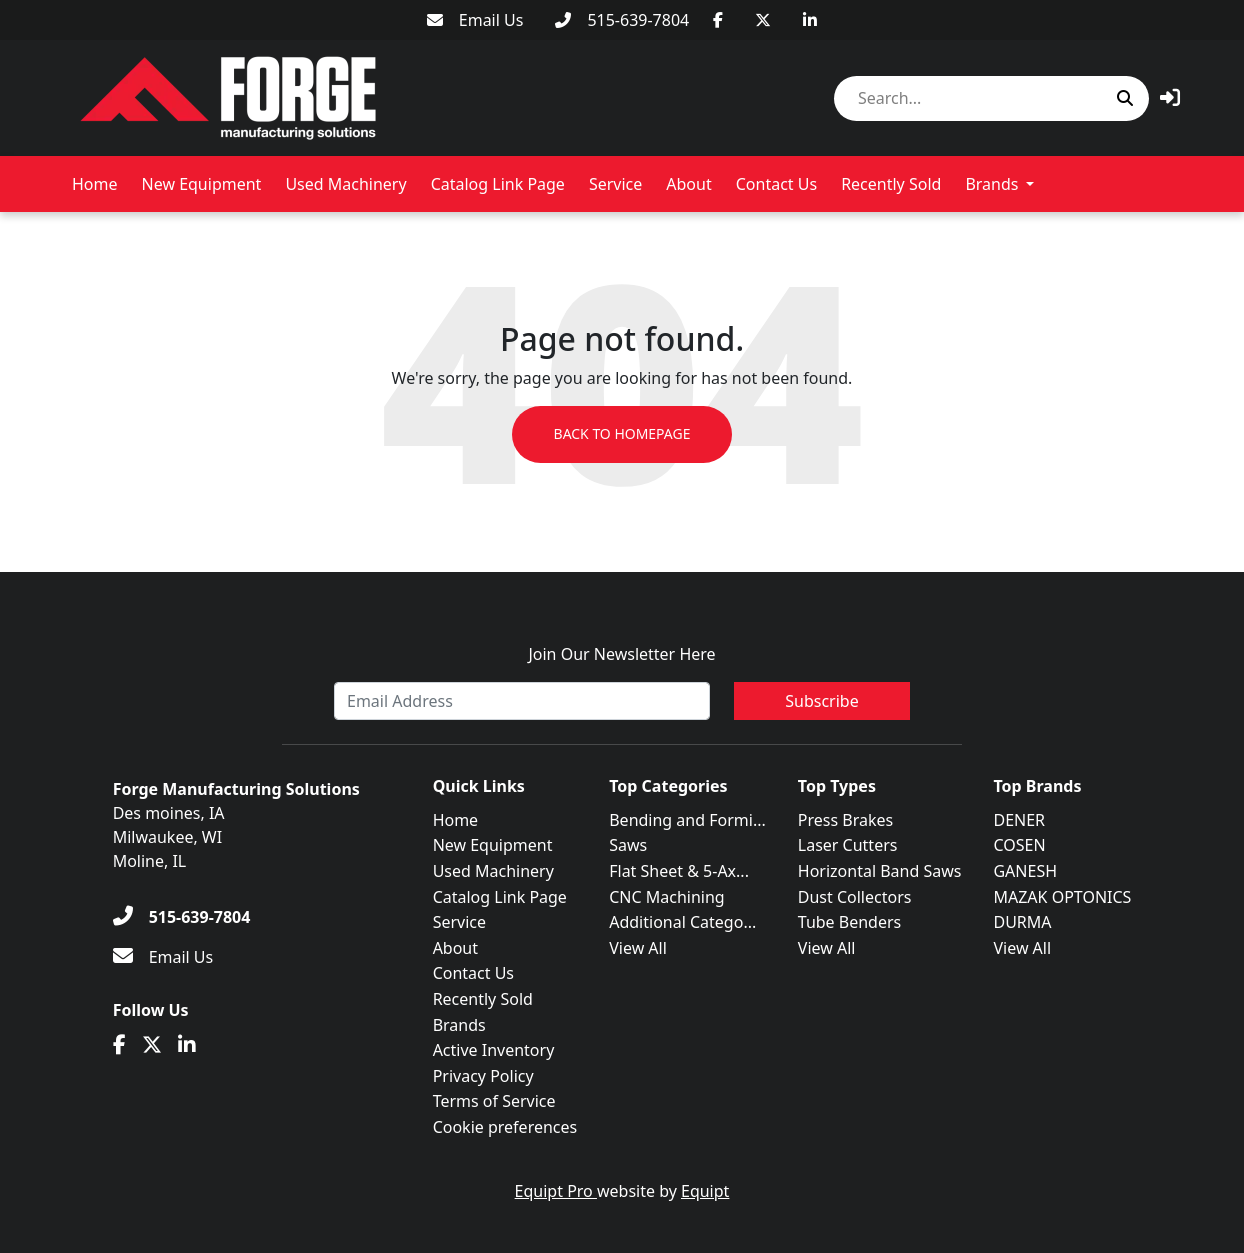 The width and height of the screenshot is (1244, 1253). I want to click on Active Inventory, so click(494, 1050).